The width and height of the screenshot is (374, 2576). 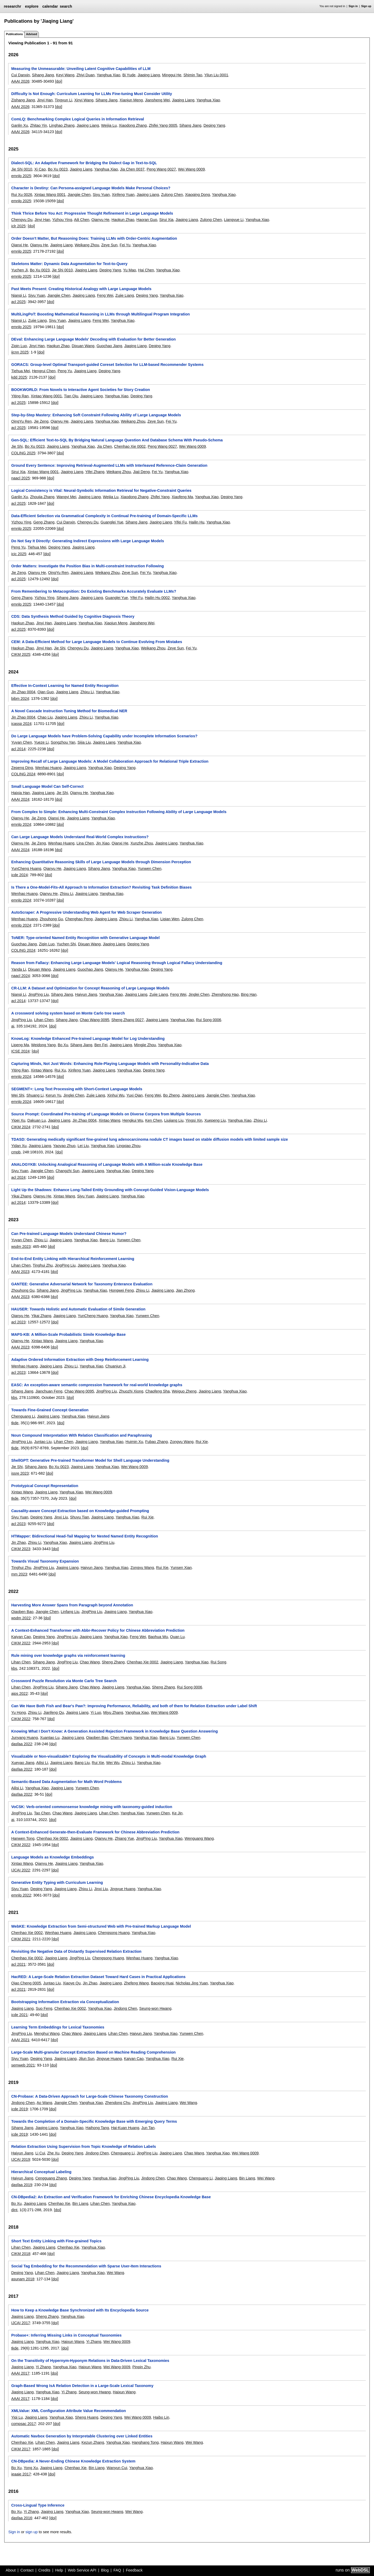 What do you see at coordinates (166, 220) in the screenshot?
I see `Sirui Xia` at bounding box center [166, 220].